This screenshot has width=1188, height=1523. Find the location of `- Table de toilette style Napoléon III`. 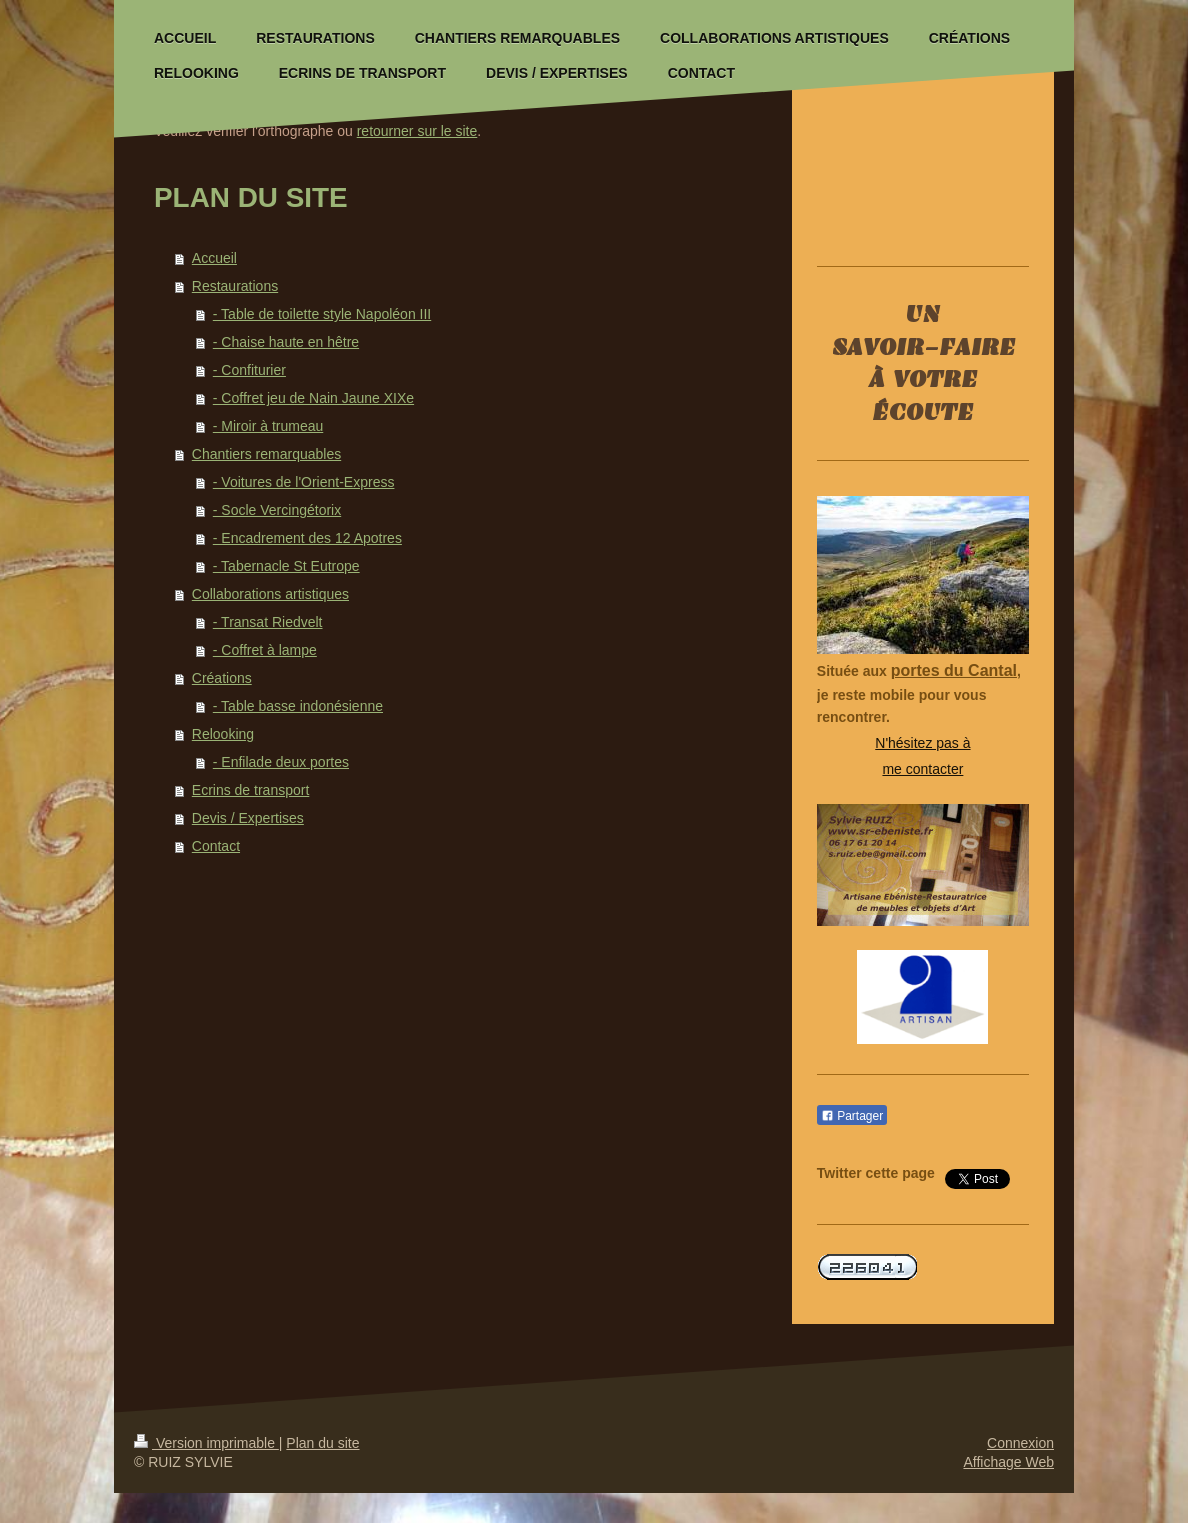

- Table de toilette style Napoléon III is located at coordinates (322, 314).